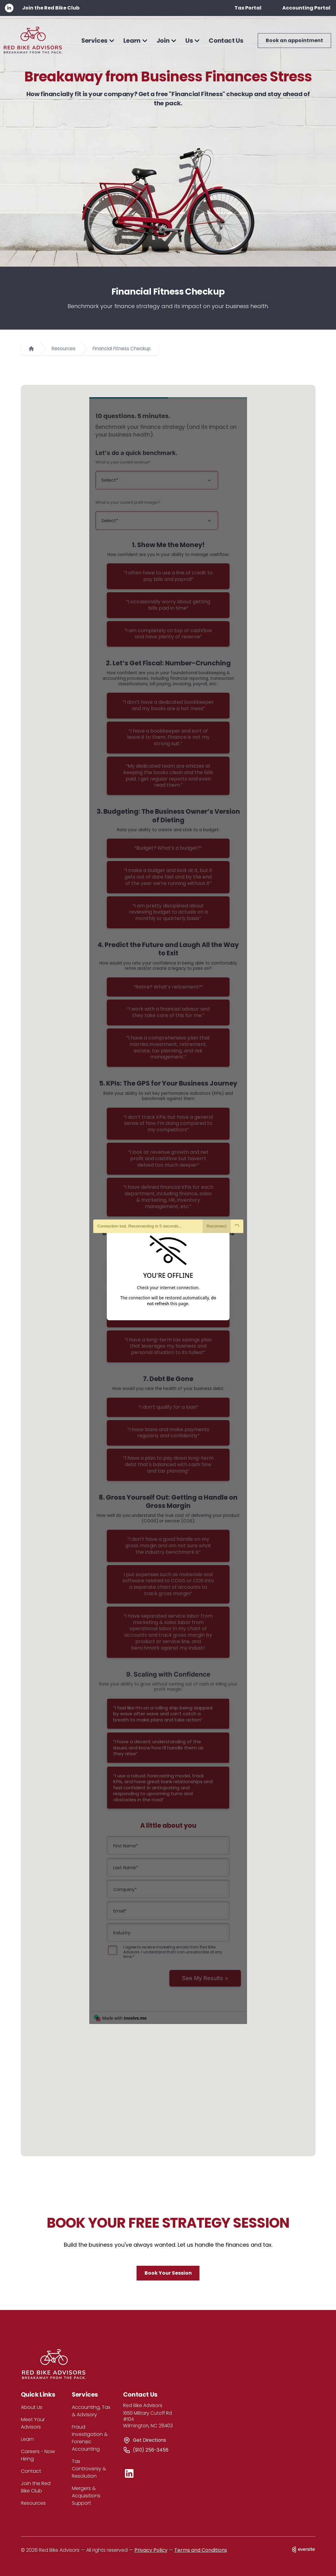 The width and height of the screenshot is (336, 2576). I want to click on Careers - Now Hiring, so click(38, 2455).